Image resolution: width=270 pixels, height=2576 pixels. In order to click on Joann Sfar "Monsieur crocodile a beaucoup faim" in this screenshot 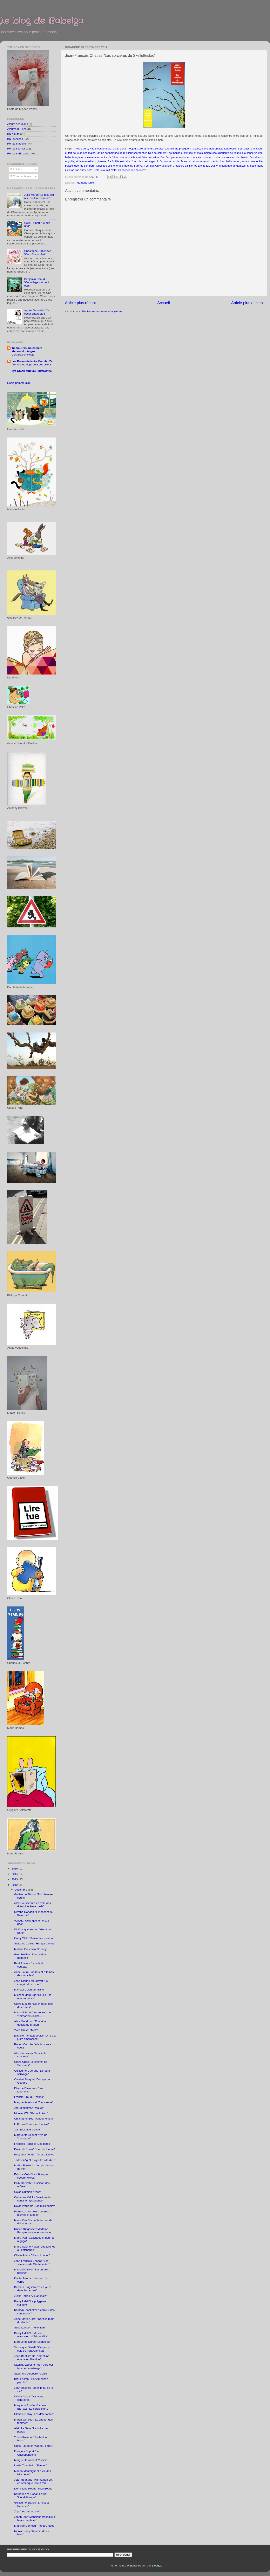, I will do `click(34, 2518)`.